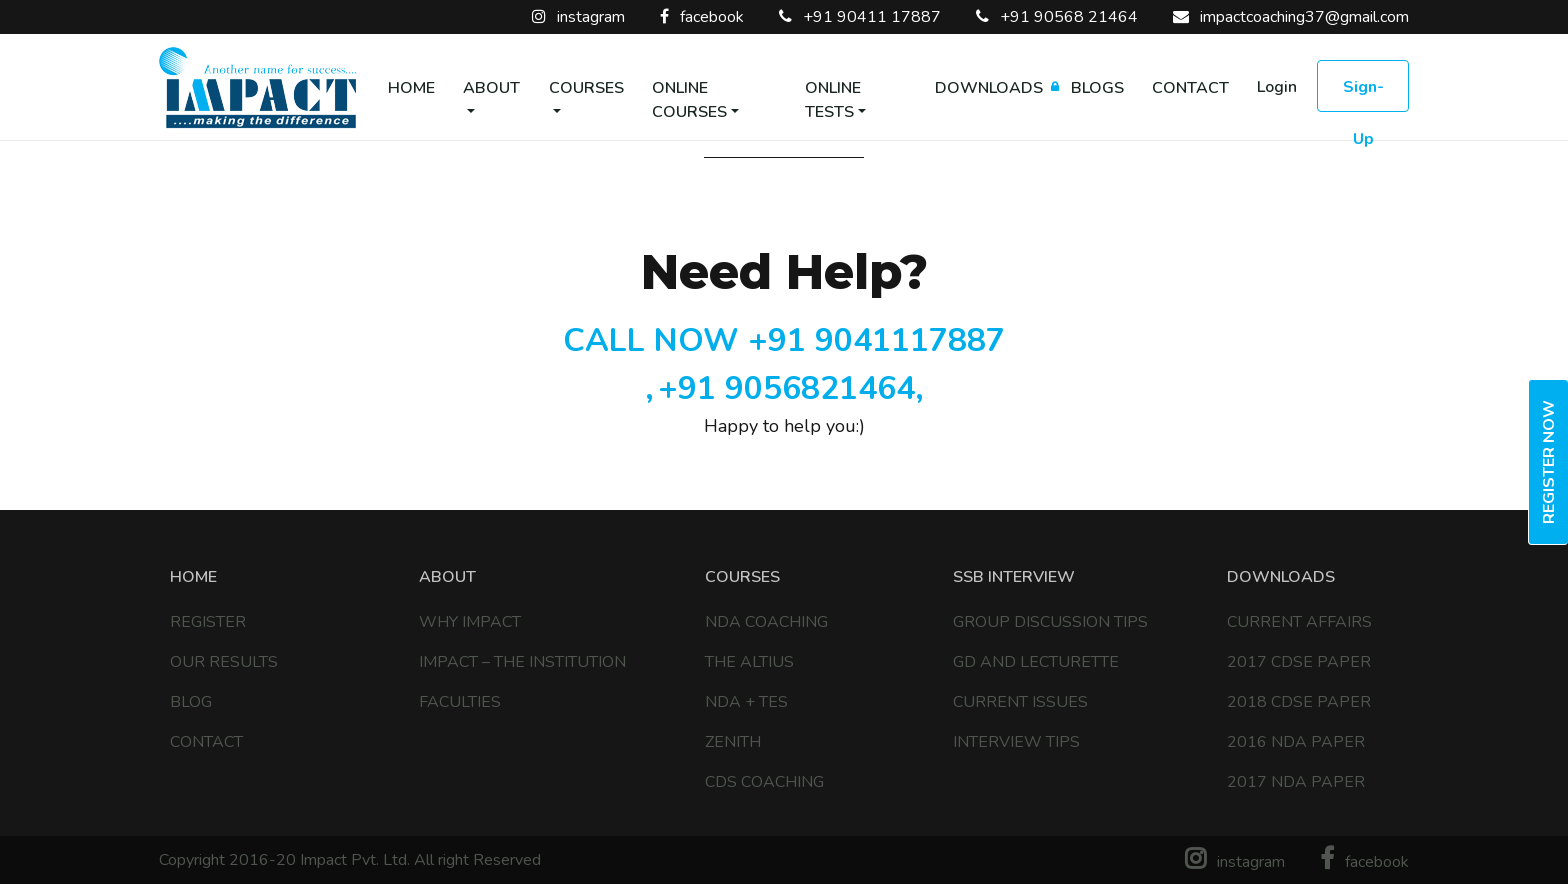  I want to click on GD and Lecturette, so click(1036, 662).